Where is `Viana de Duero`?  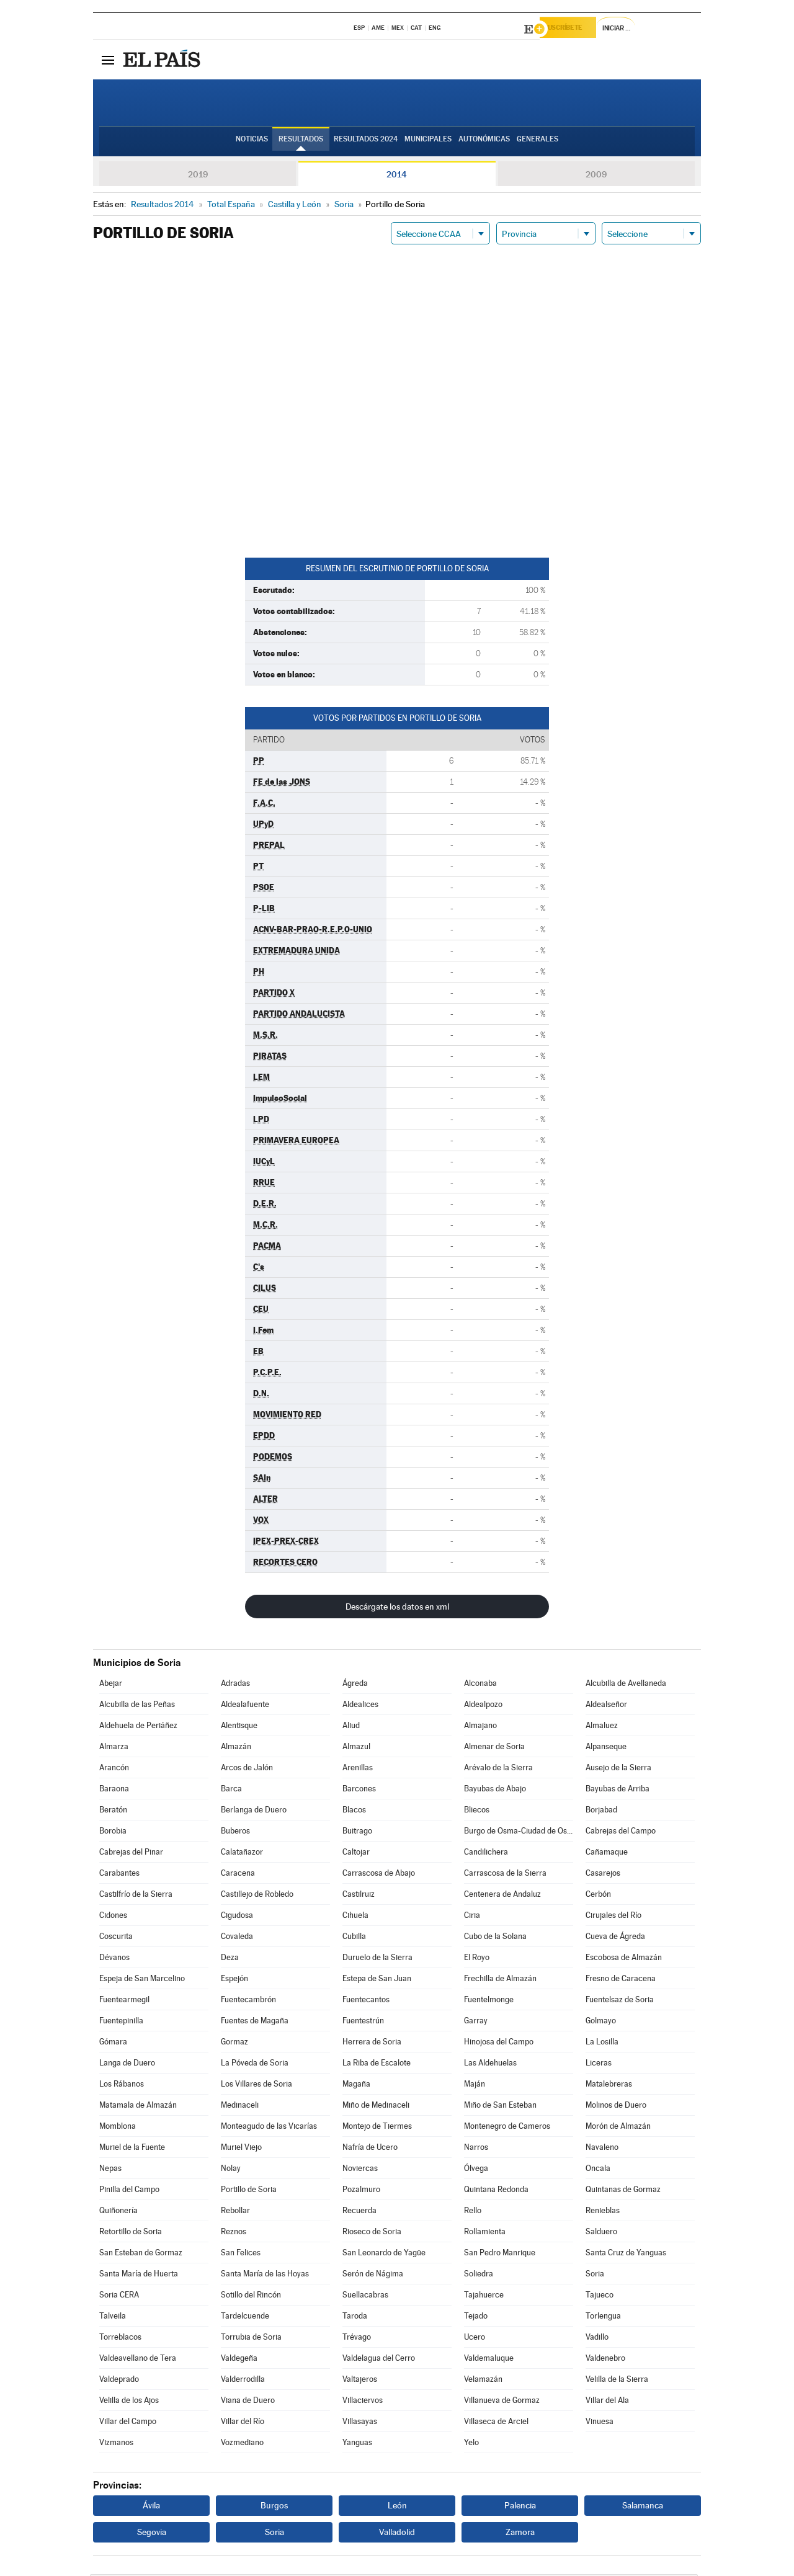 Viana de Duero is located at coordinates (248, 2402).